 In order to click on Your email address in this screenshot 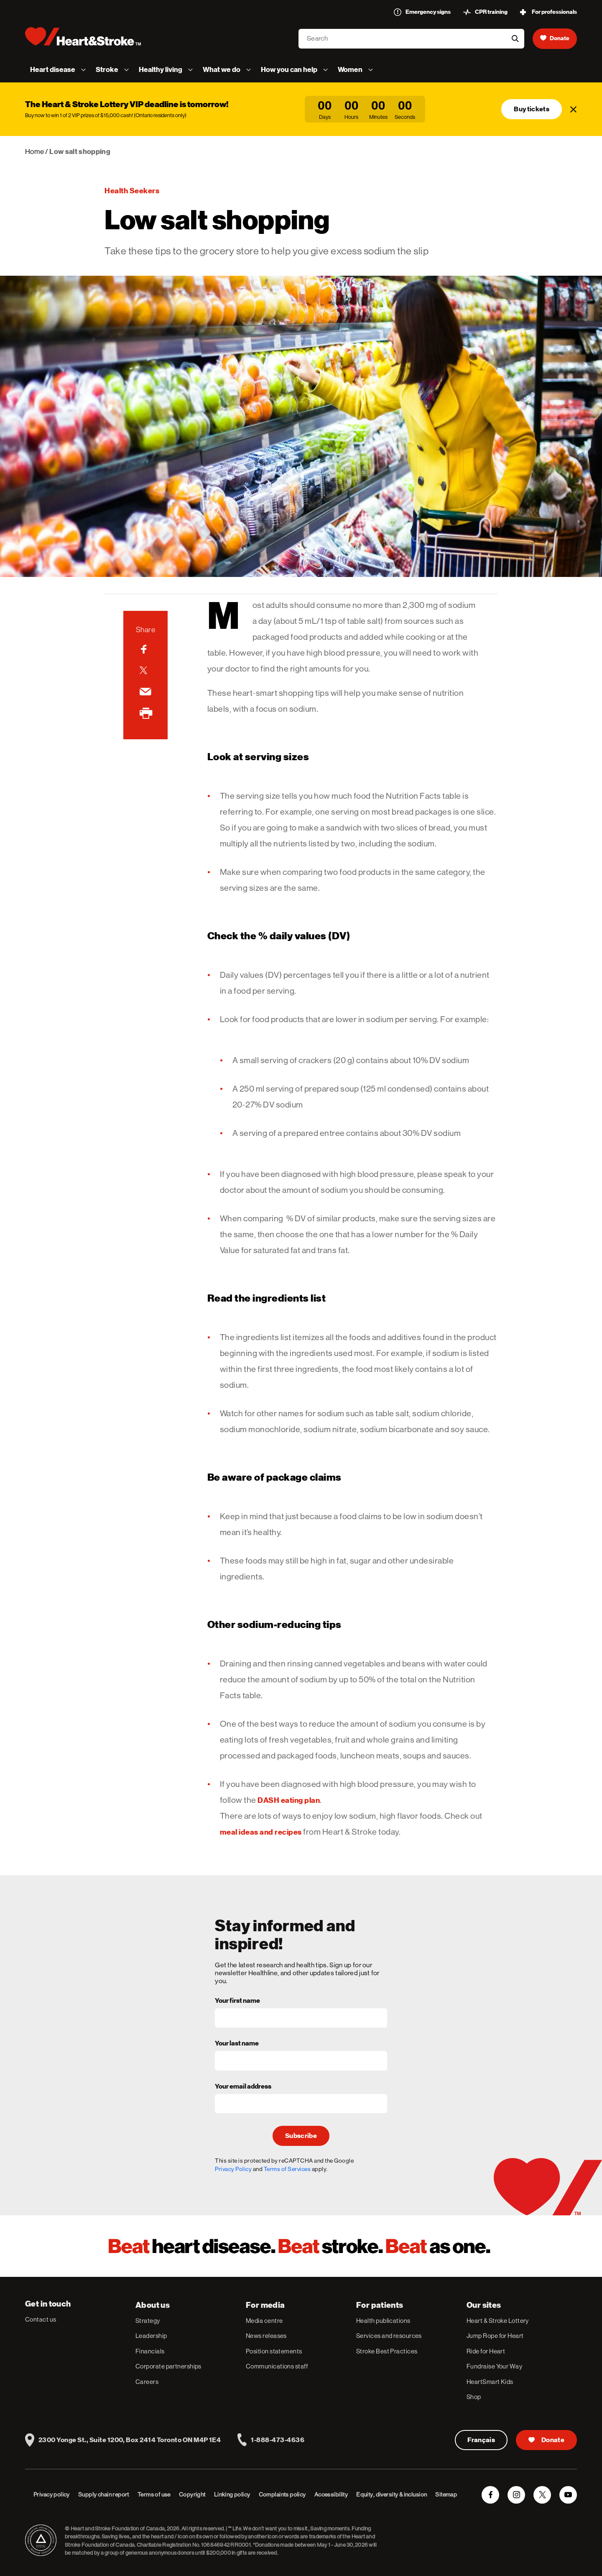, I will do `click(243, 2087)`.